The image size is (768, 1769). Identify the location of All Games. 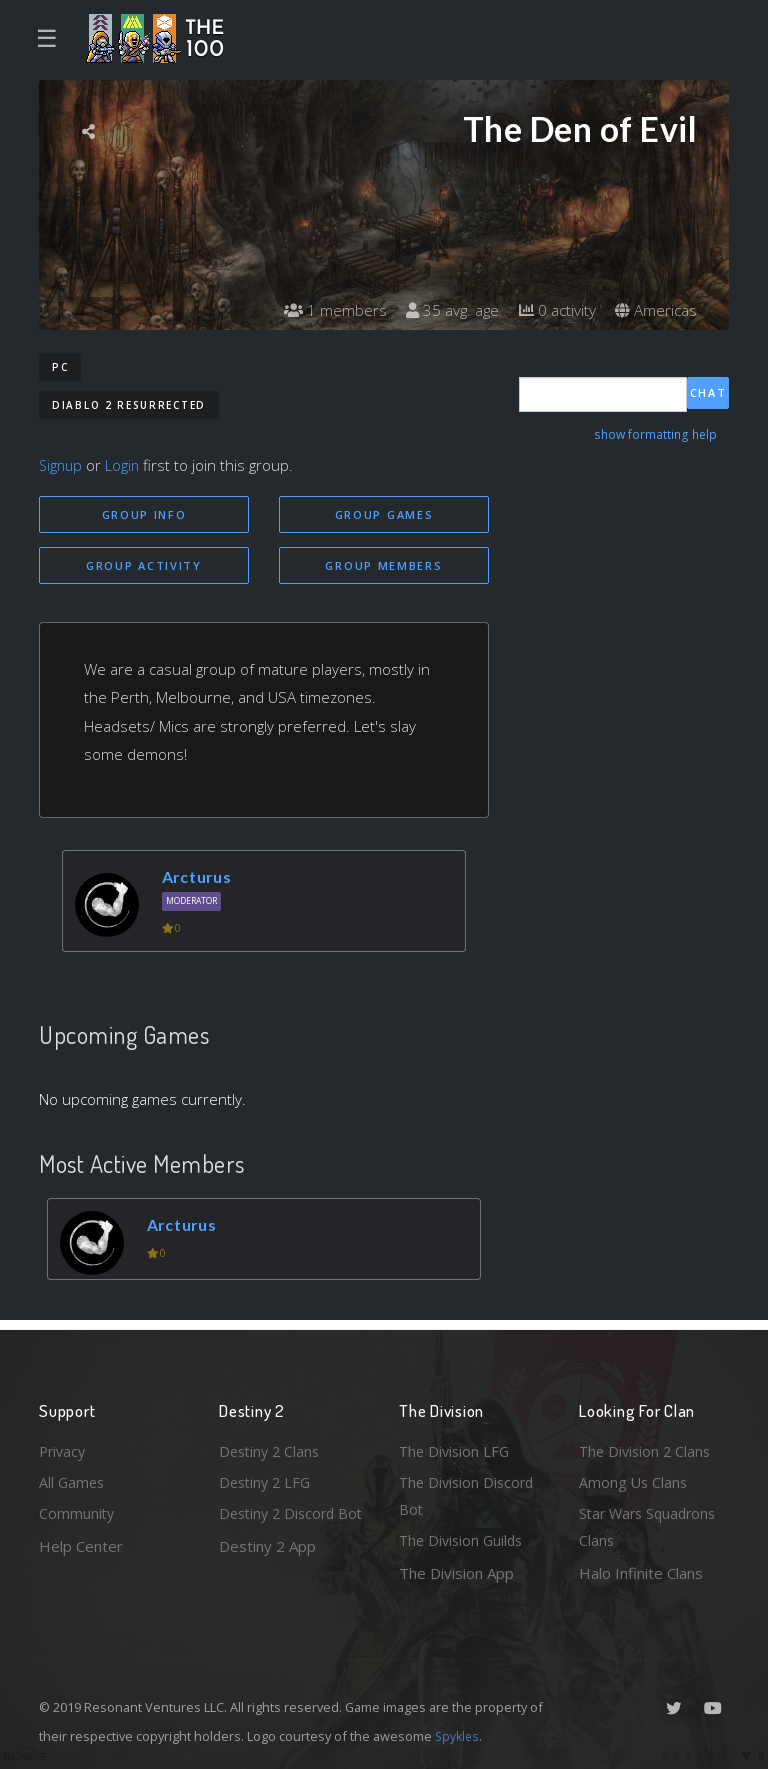
(73, 1479).